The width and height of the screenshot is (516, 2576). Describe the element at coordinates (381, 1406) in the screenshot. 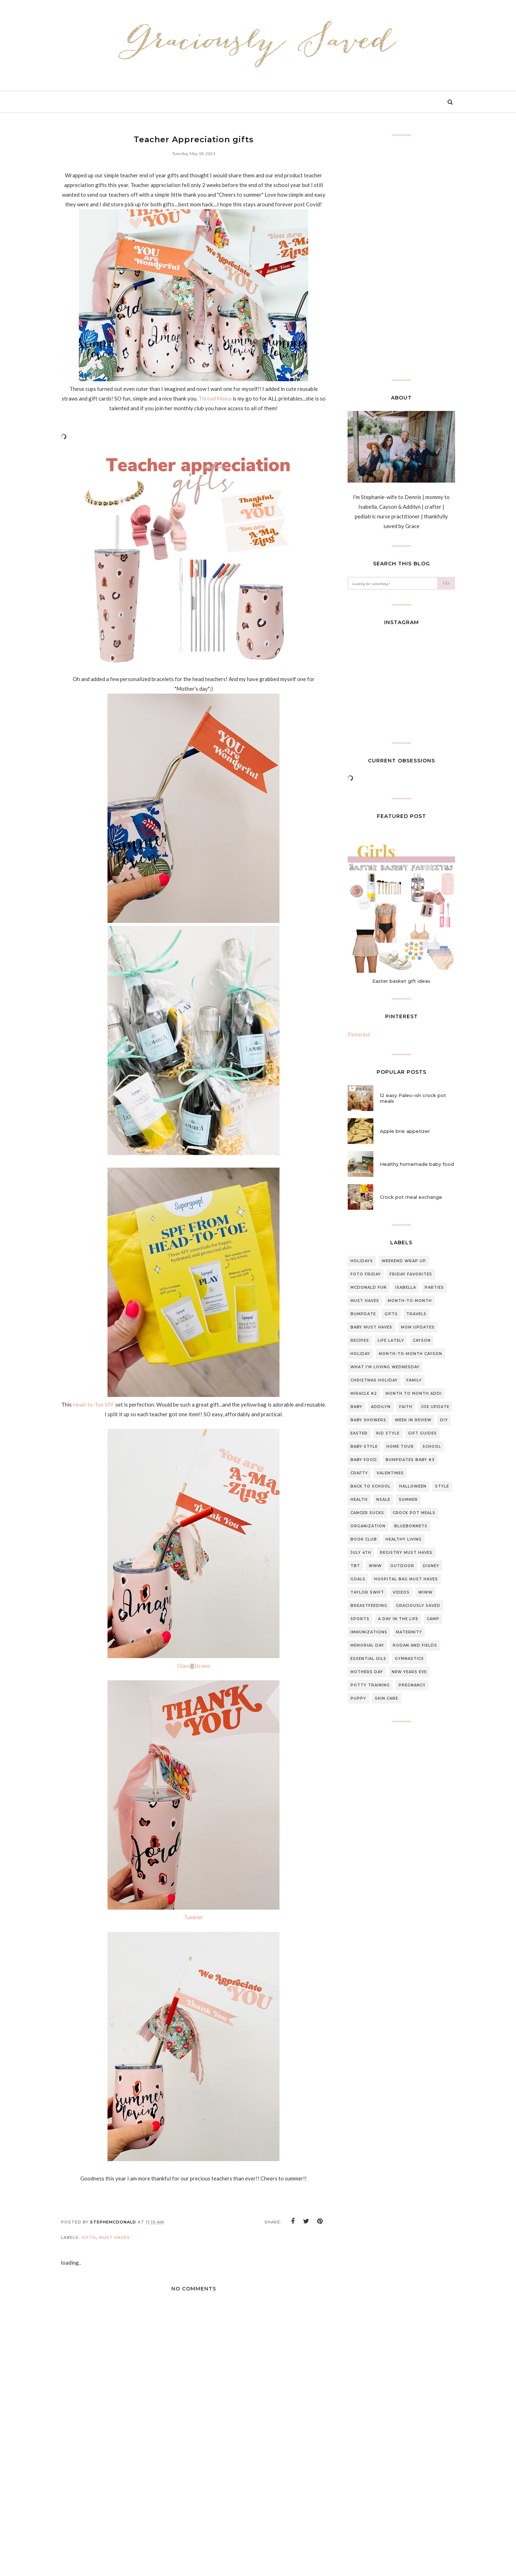

I see `Addilyn` at that location.